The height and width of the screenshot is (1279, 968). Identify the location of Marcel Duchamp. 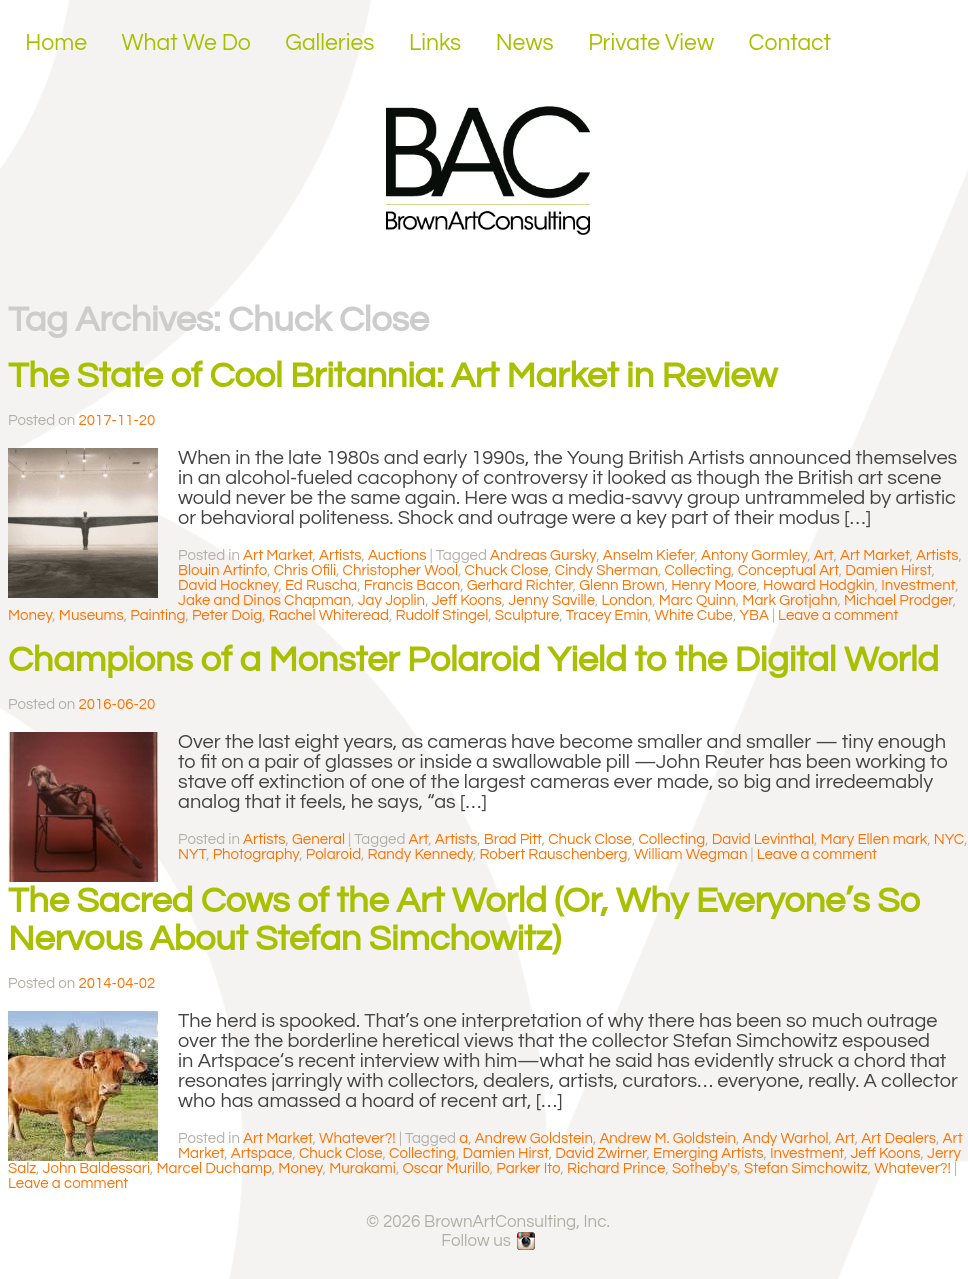
(214, 1168).